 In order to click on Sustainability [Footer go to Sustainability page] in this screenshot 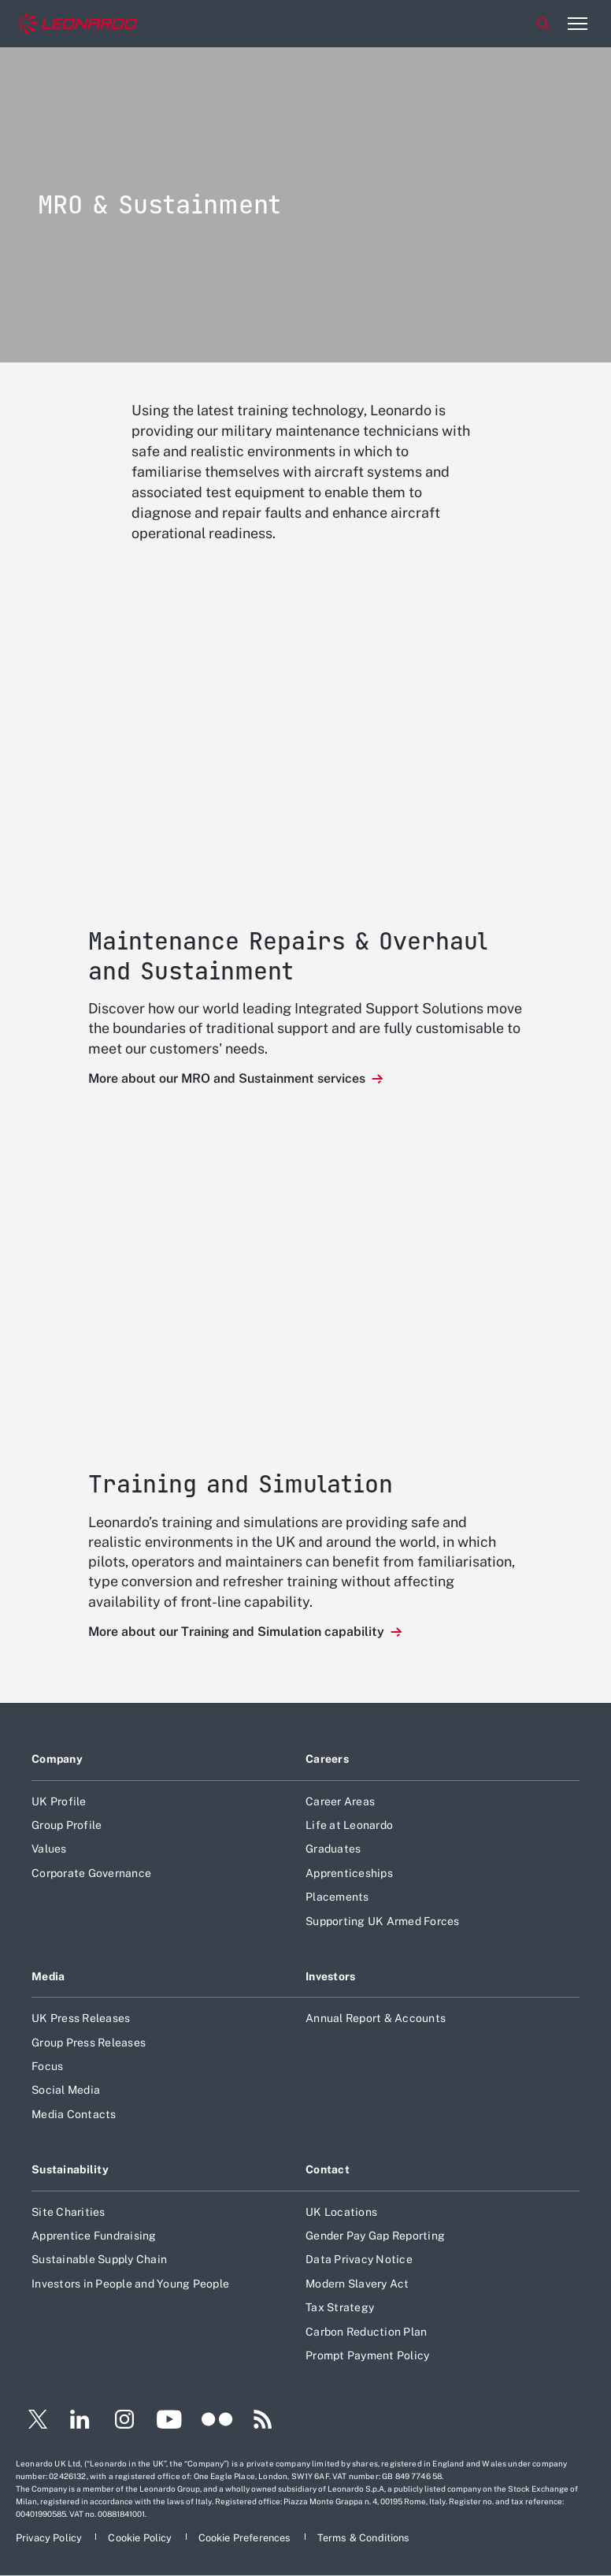, I will do `click(70, 2169)`.